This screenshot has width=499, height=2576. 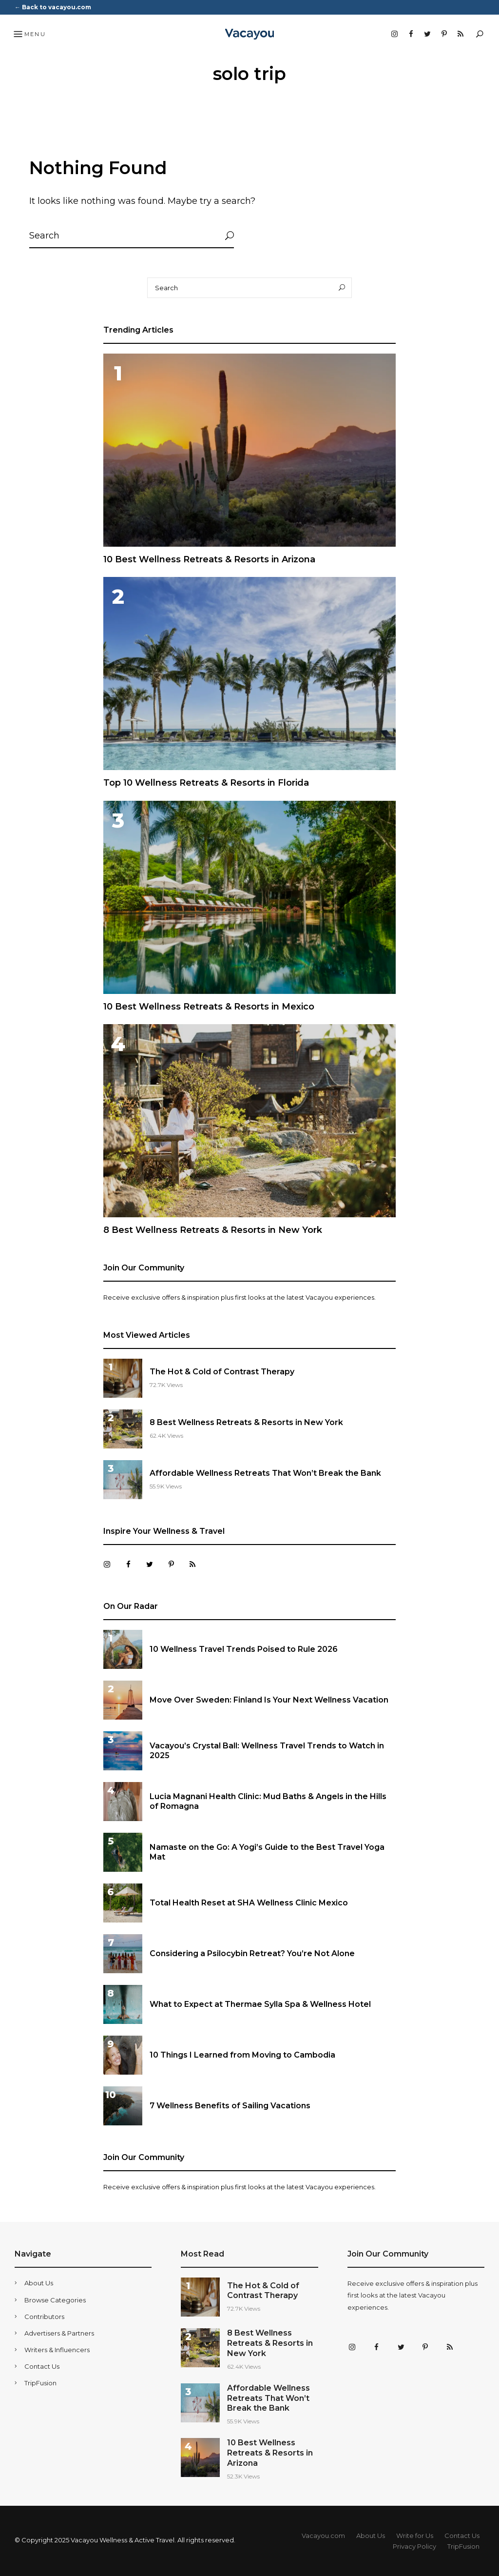 What do you see at coordinates (38, 2283) in the screenshot?
I see `About Us` at bounding box center [38, 2283].